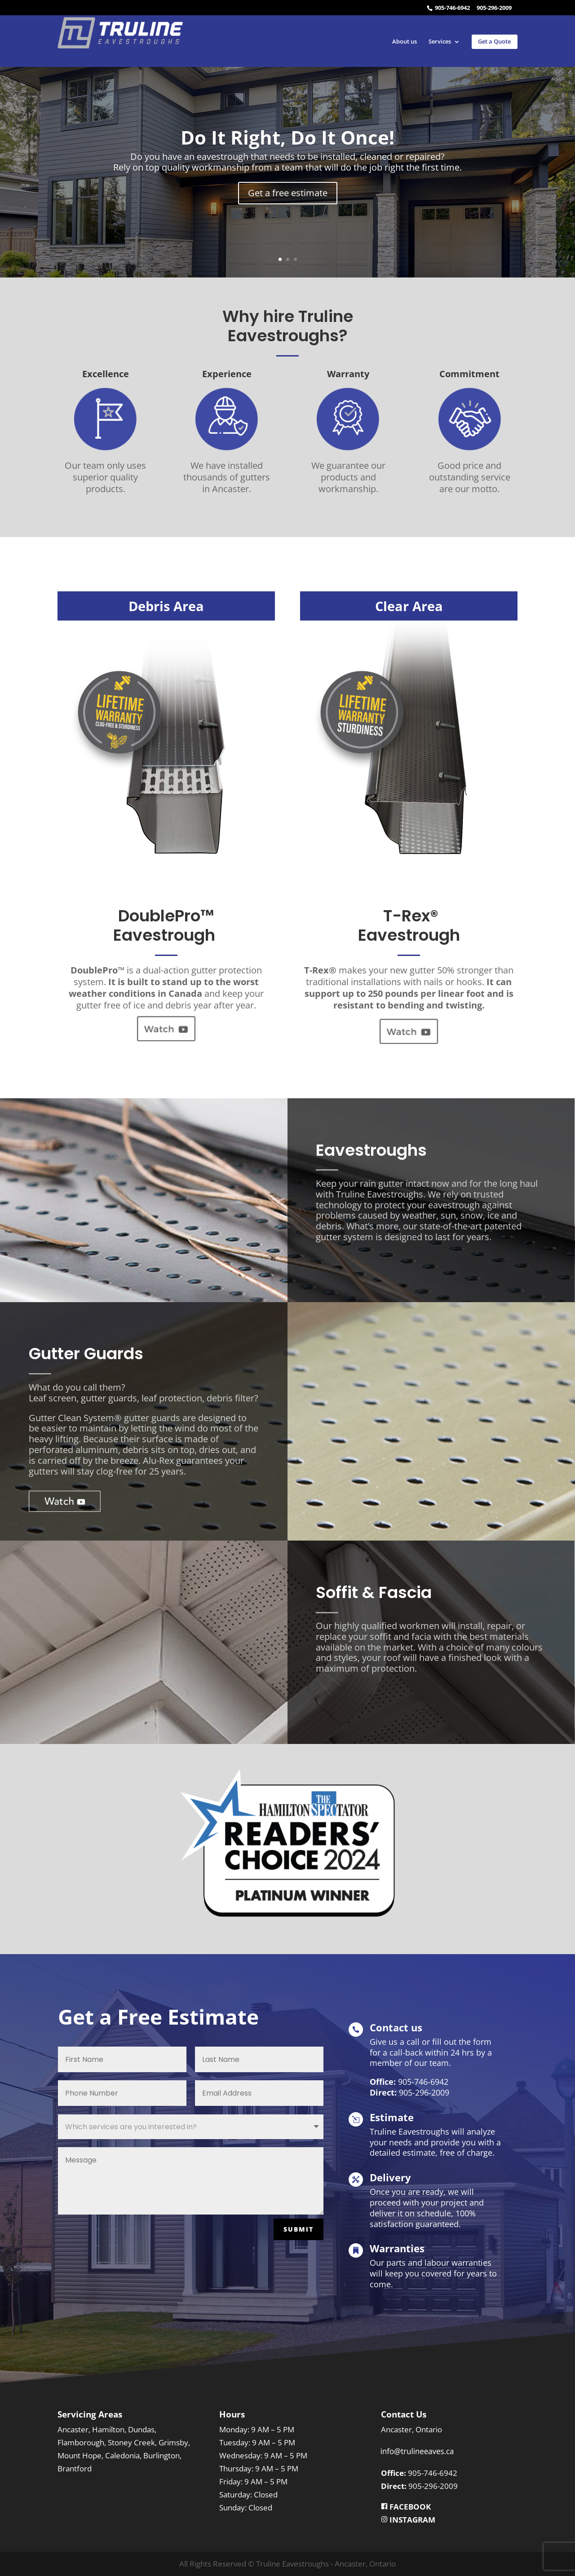  I want to click on Services, so click(440, 42).